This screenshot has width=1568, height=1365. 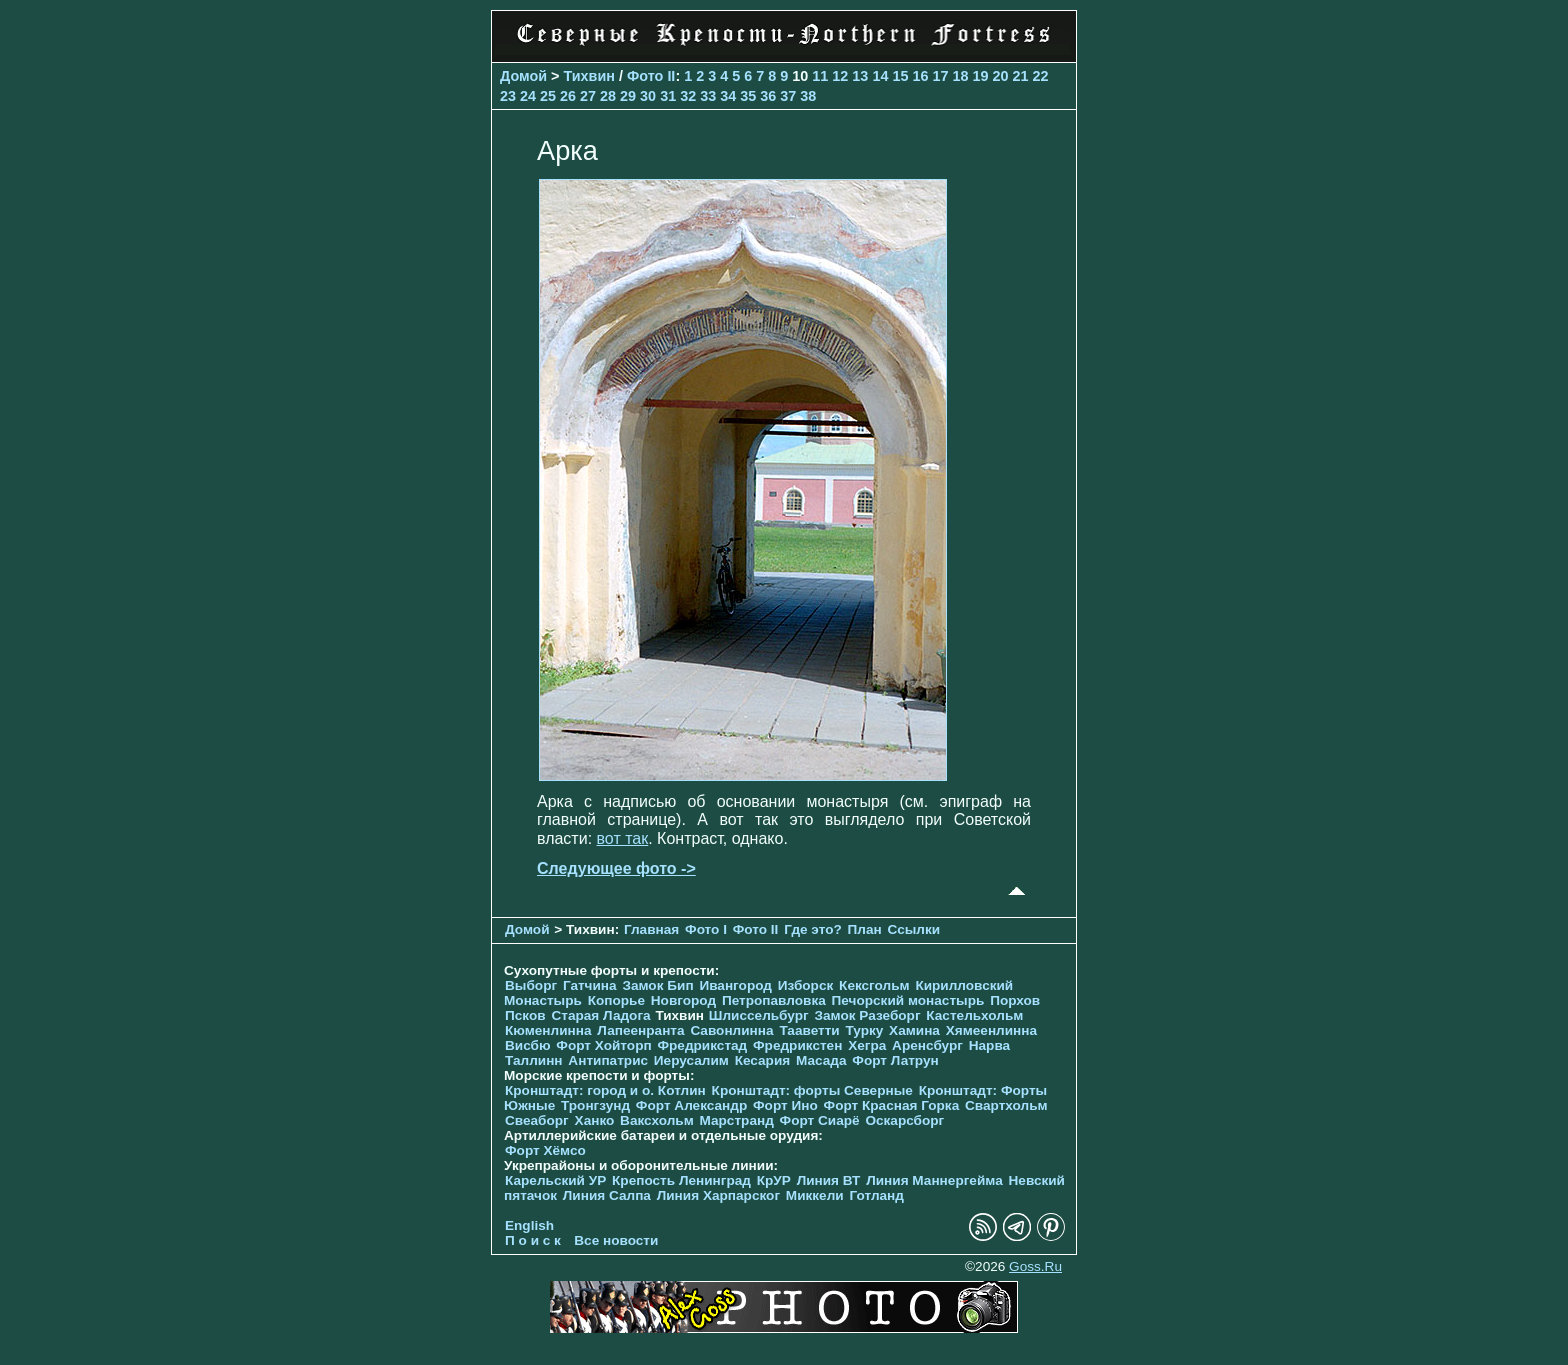 I want to click on Форт Красная Горка, so click(x=892, y=1105).